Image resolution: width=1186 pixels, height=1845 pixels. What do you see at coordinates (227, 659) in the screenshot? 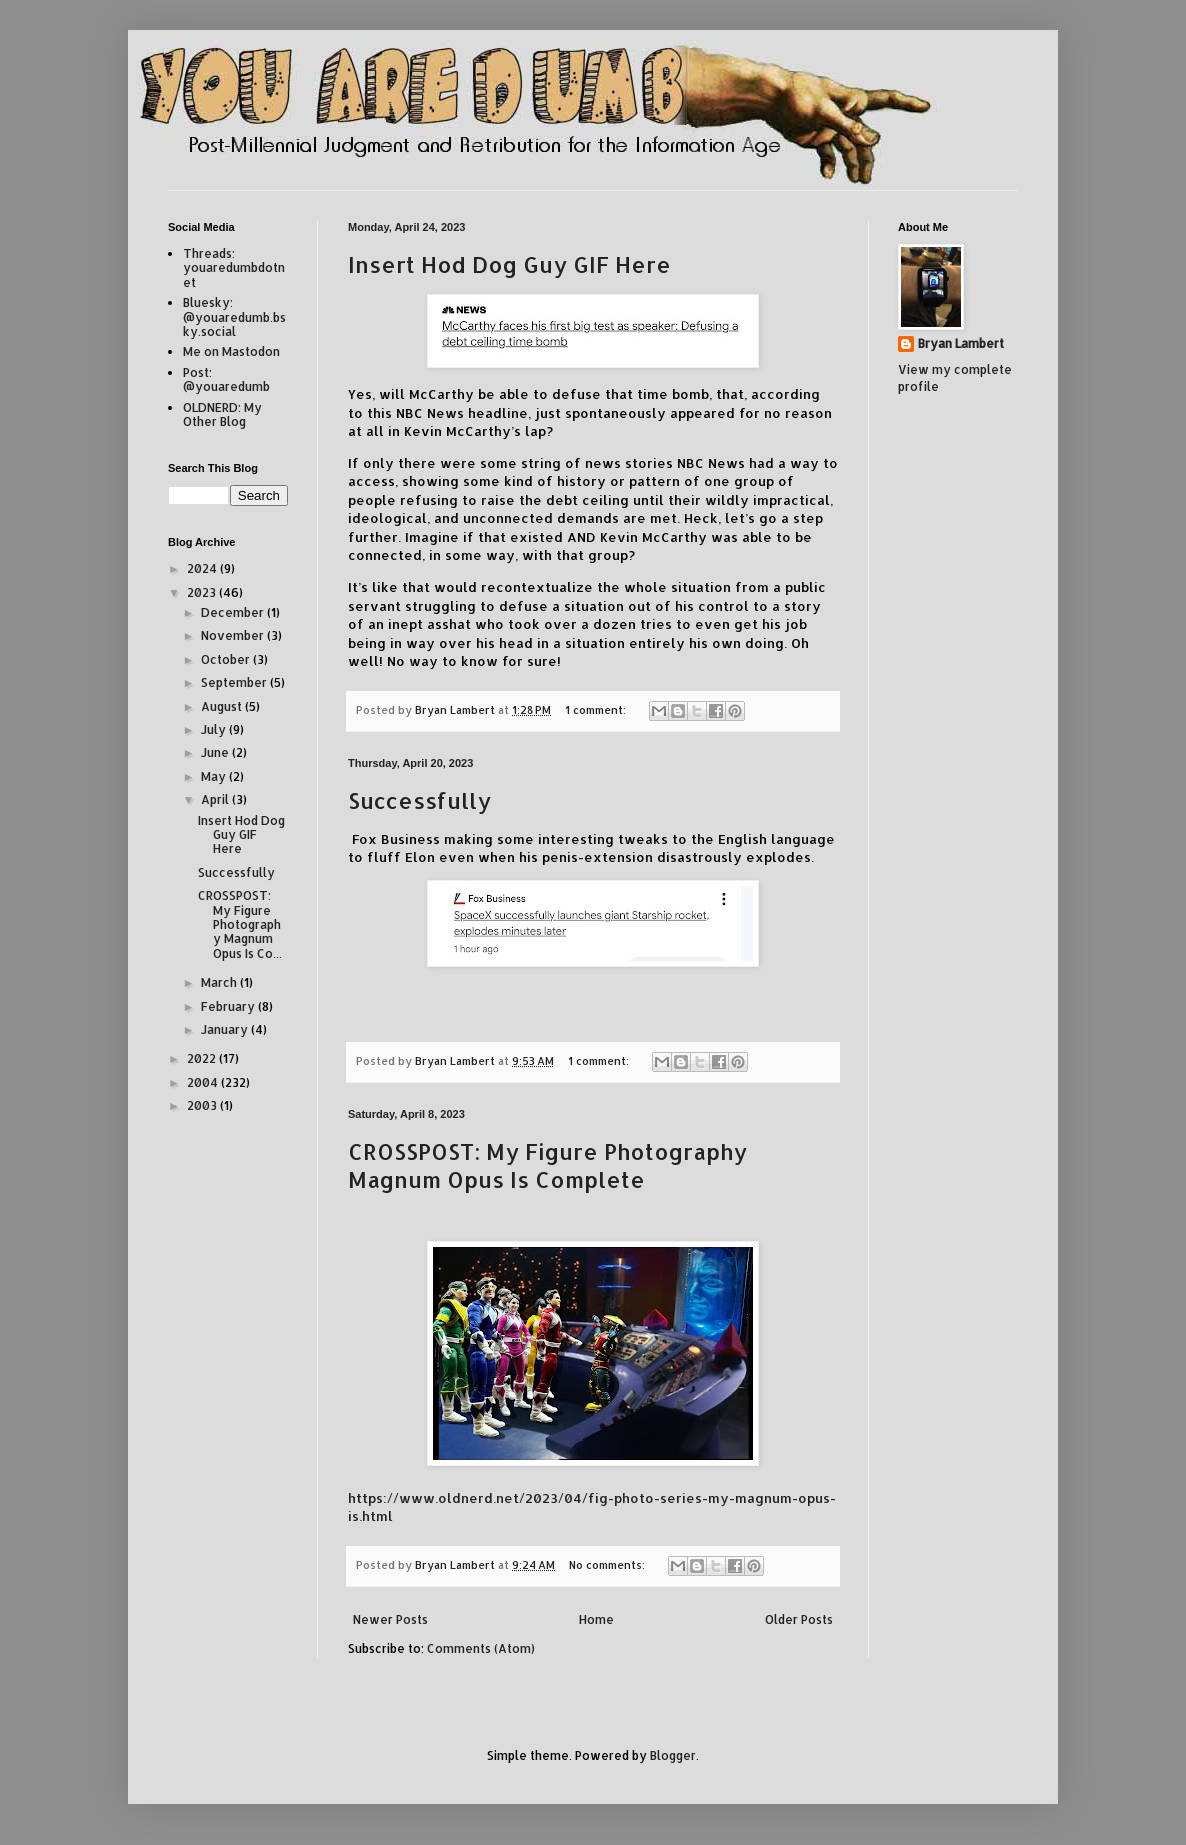
I see `October` at bounding box center [227, 659].